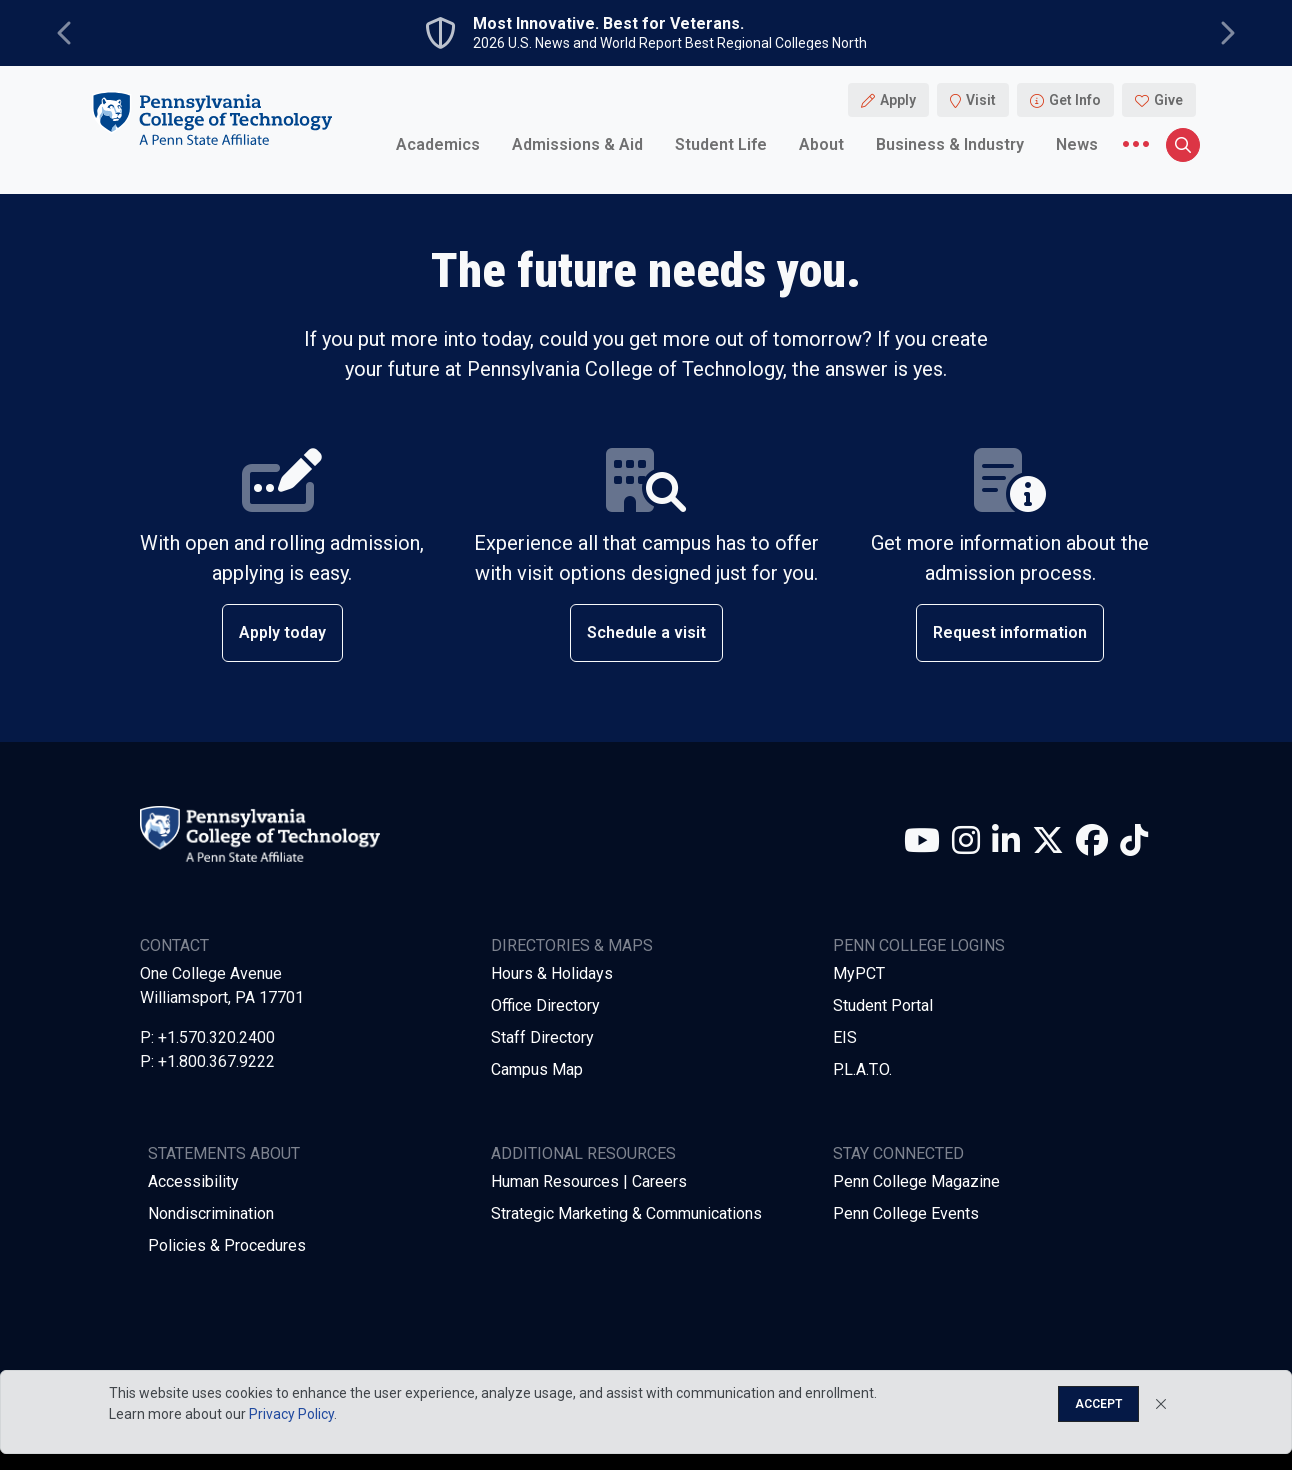 The image size is (1292, 1470). Describe the element at coordinates (906, 1213) in the screenshot. I see `Penn College Events` at that location.